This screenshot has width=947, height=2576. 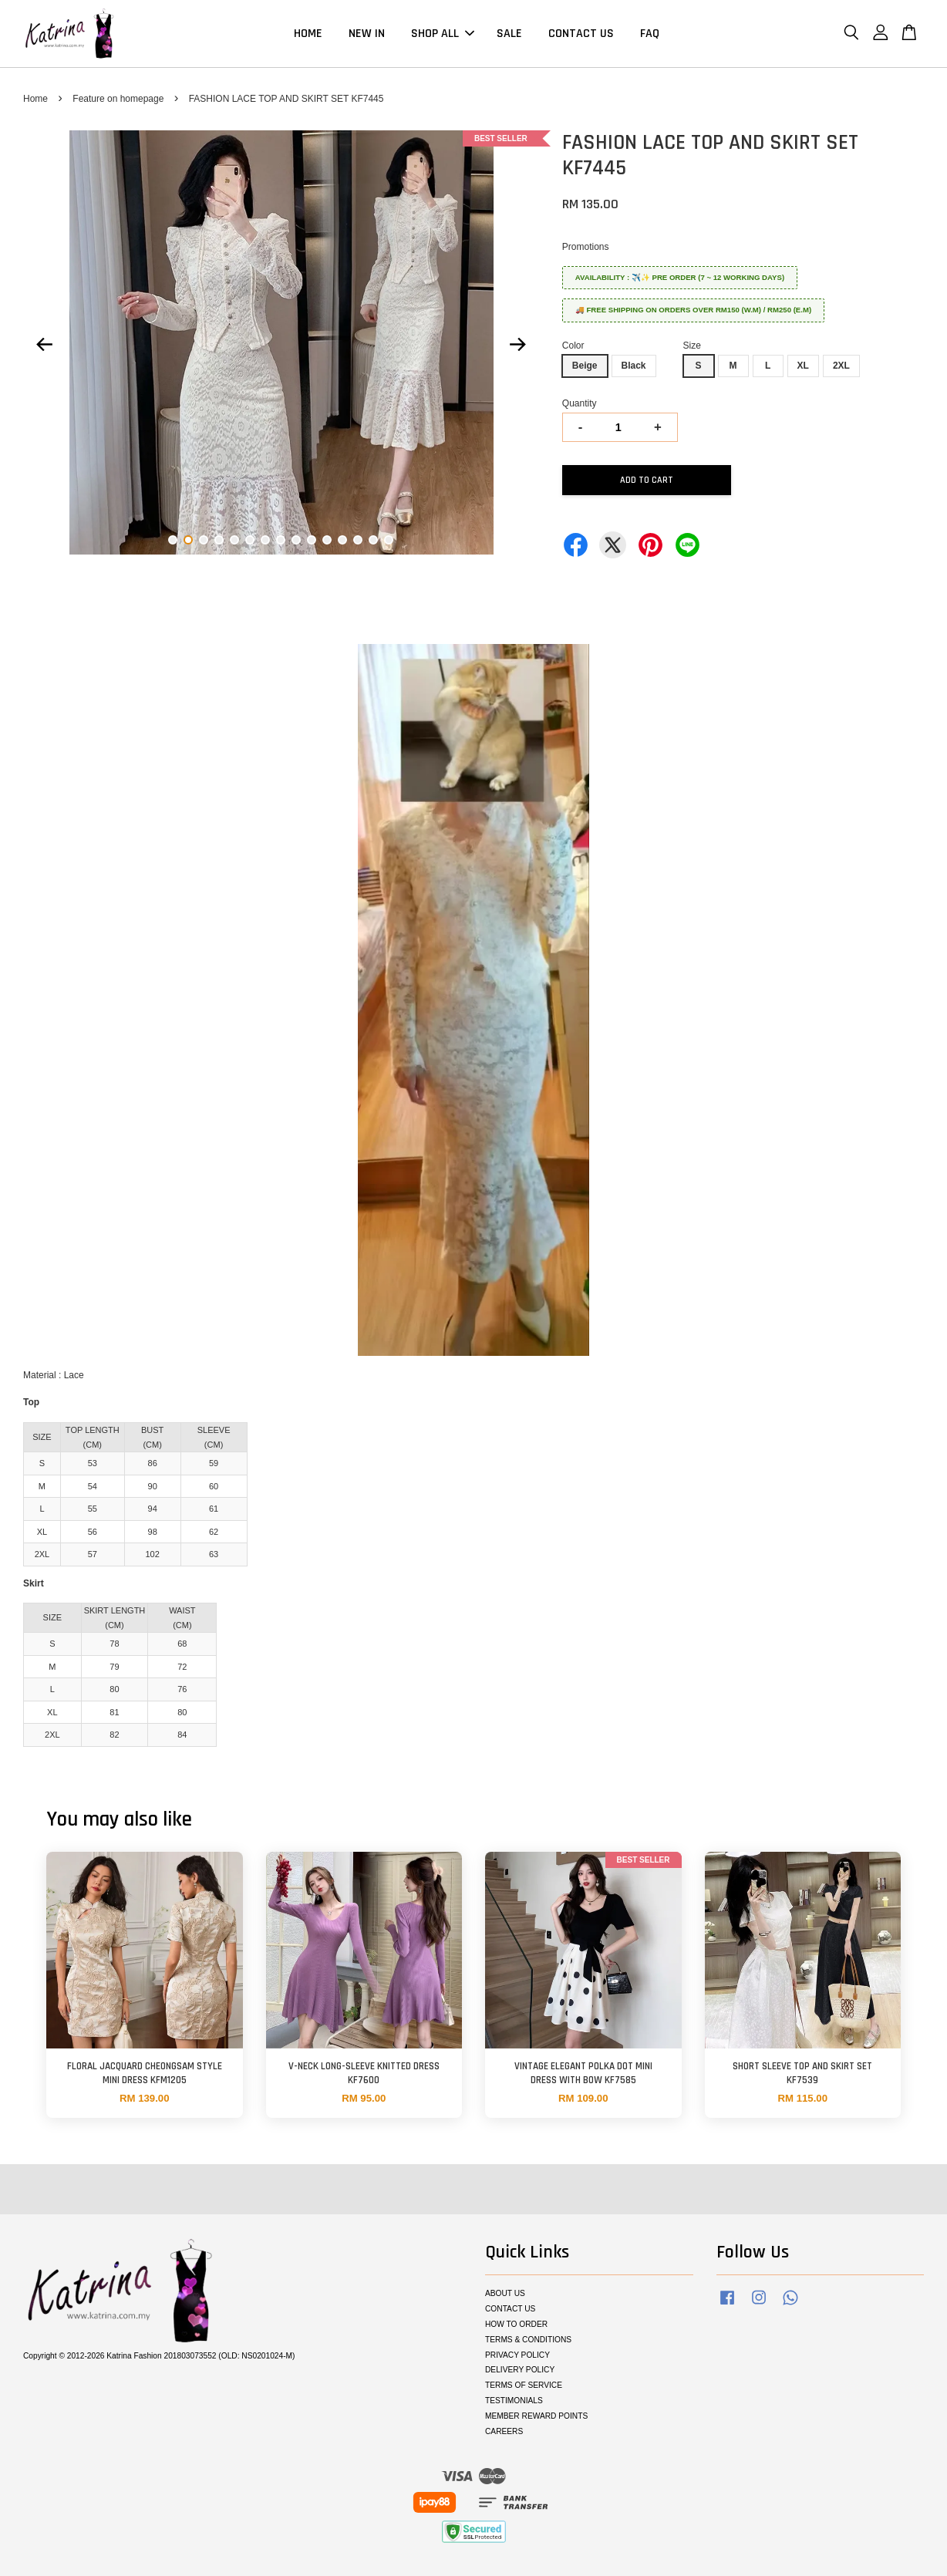 I want to click on Quantity, so click(x=579, y=403).